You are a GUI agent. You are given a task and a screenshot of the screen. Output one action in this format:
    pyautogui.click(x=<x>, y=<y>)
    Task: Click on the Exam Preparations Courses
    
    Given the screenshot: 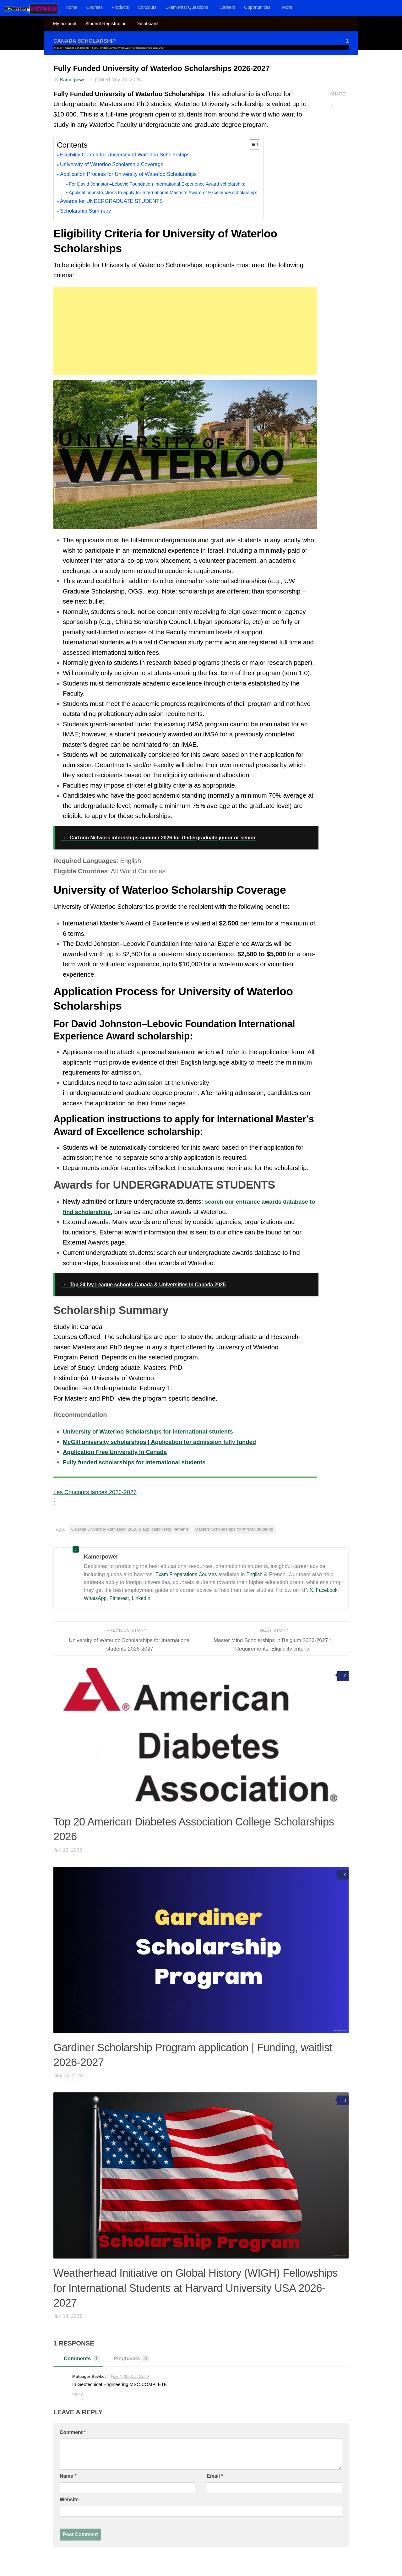 What is the action you would take?
    pyautogui.click(x=188, y=1574)
    